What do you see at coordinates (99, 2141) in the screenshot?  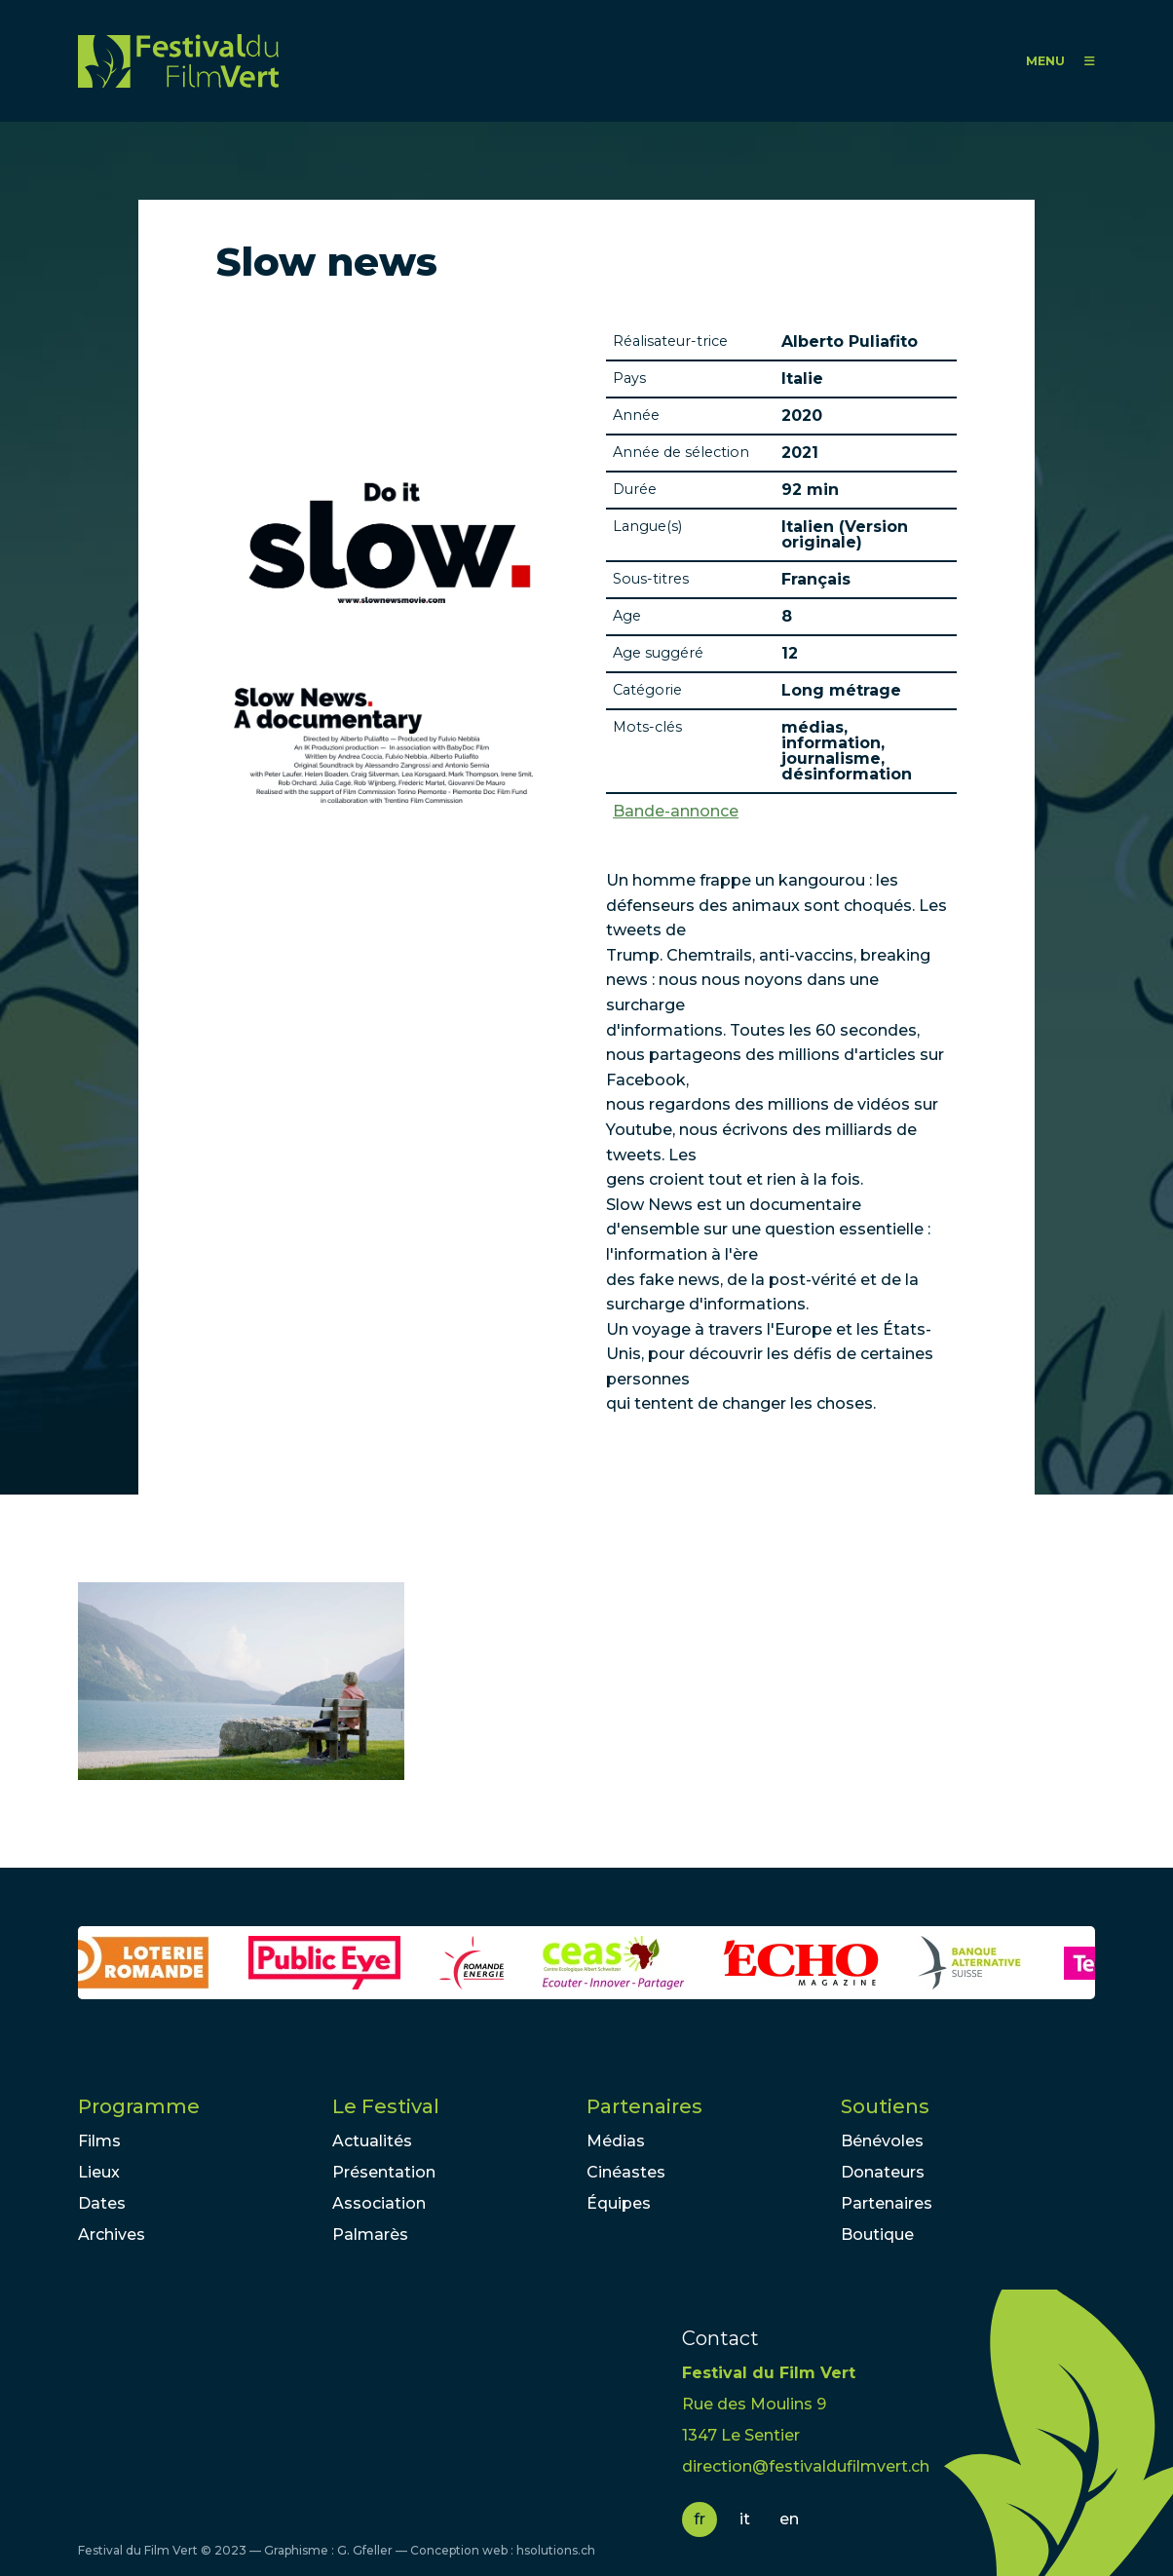 I see `Films` at bounding box center [99, 2141].